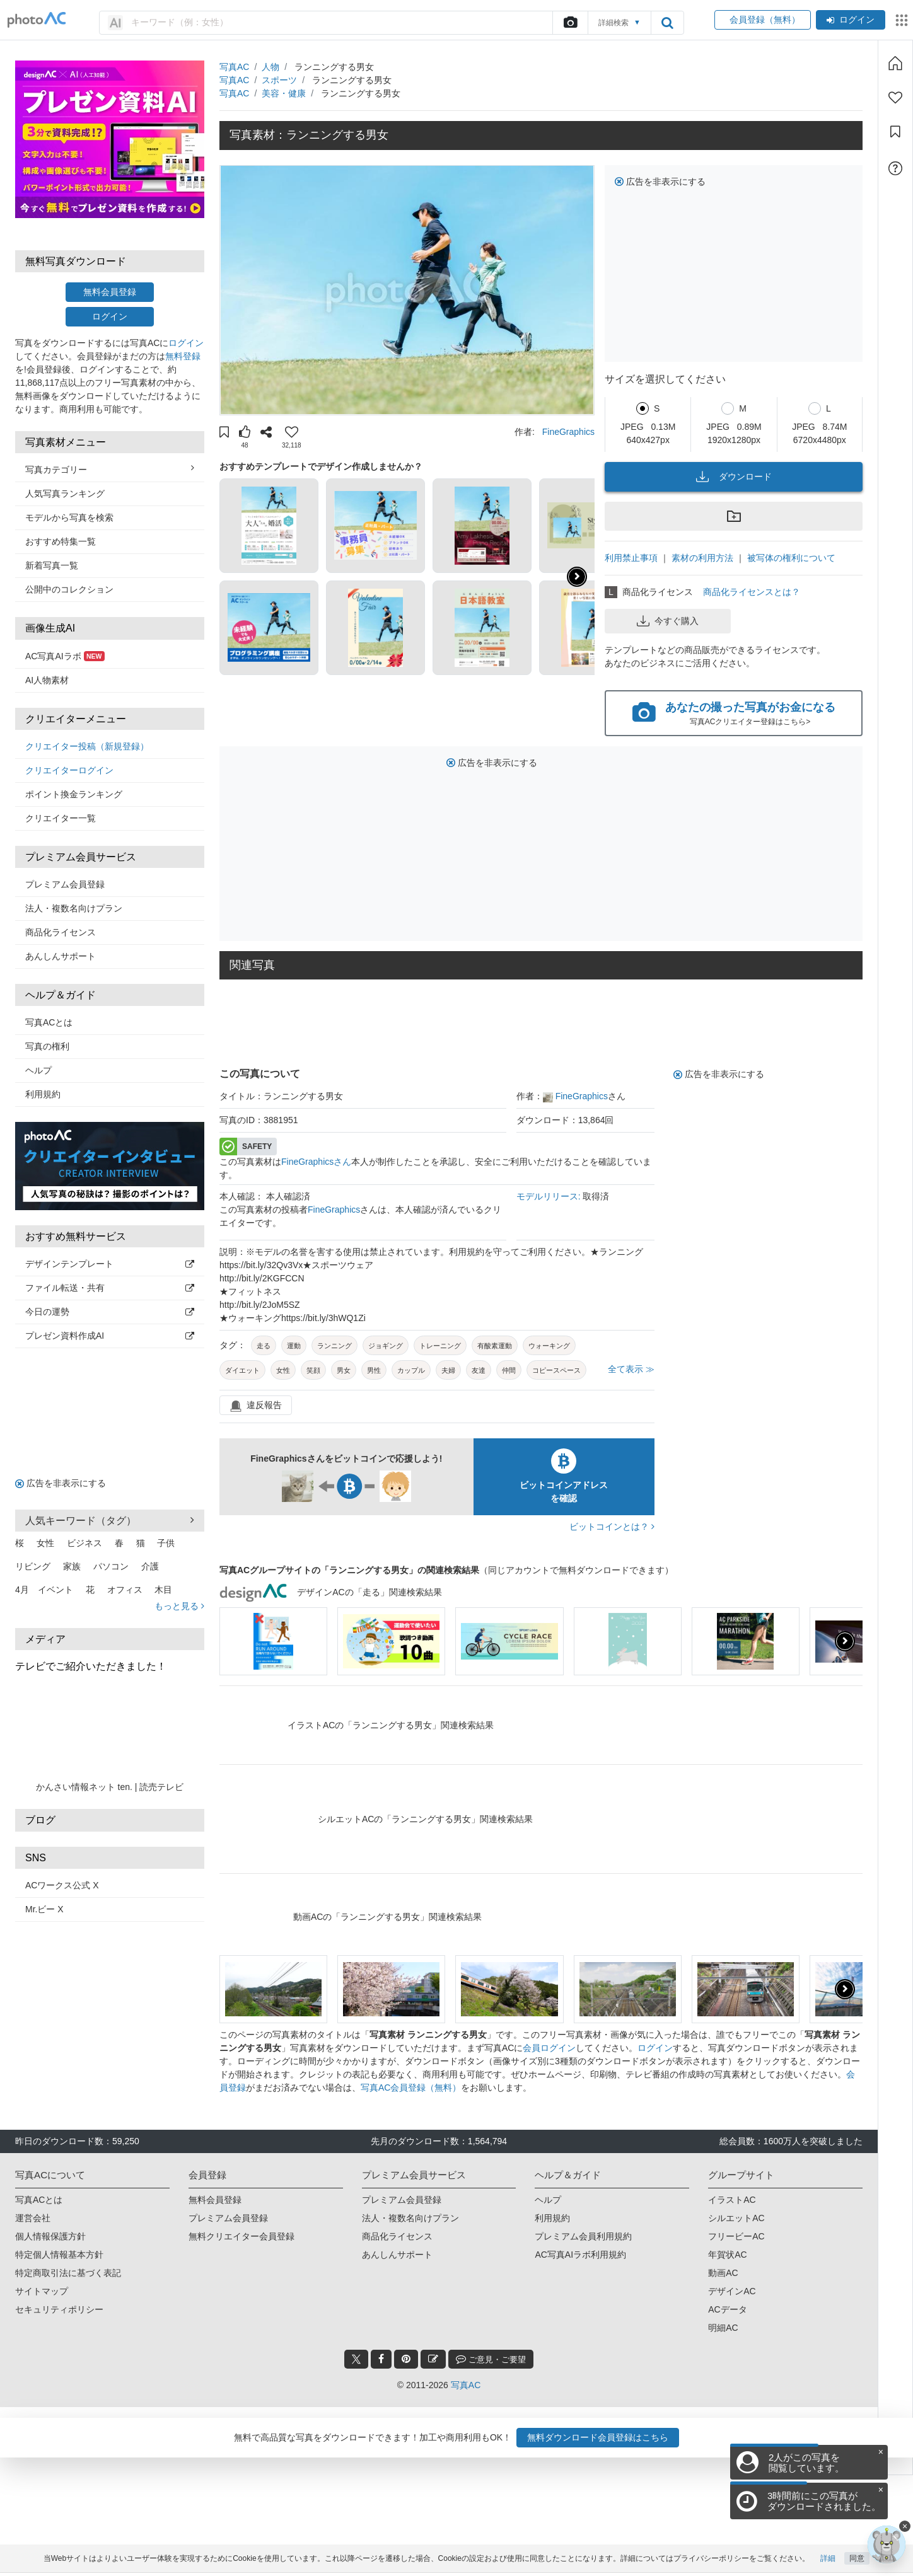  What do you see at coordinates (109, 1312) in the screenshot?
I see `今日の運勢` at bounding box center [109, 1312].